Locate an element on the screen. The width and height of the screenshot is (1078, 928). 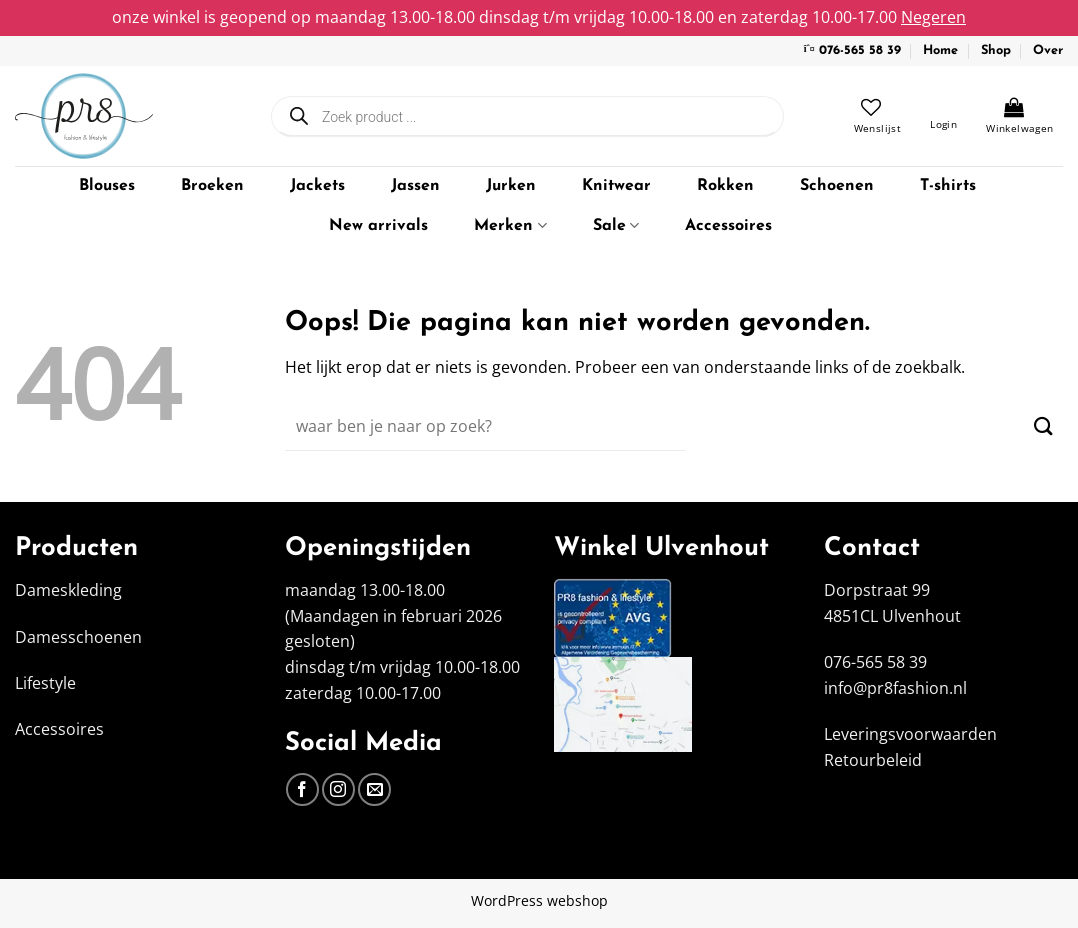
New arrivals is located at coordinates (378, 226).